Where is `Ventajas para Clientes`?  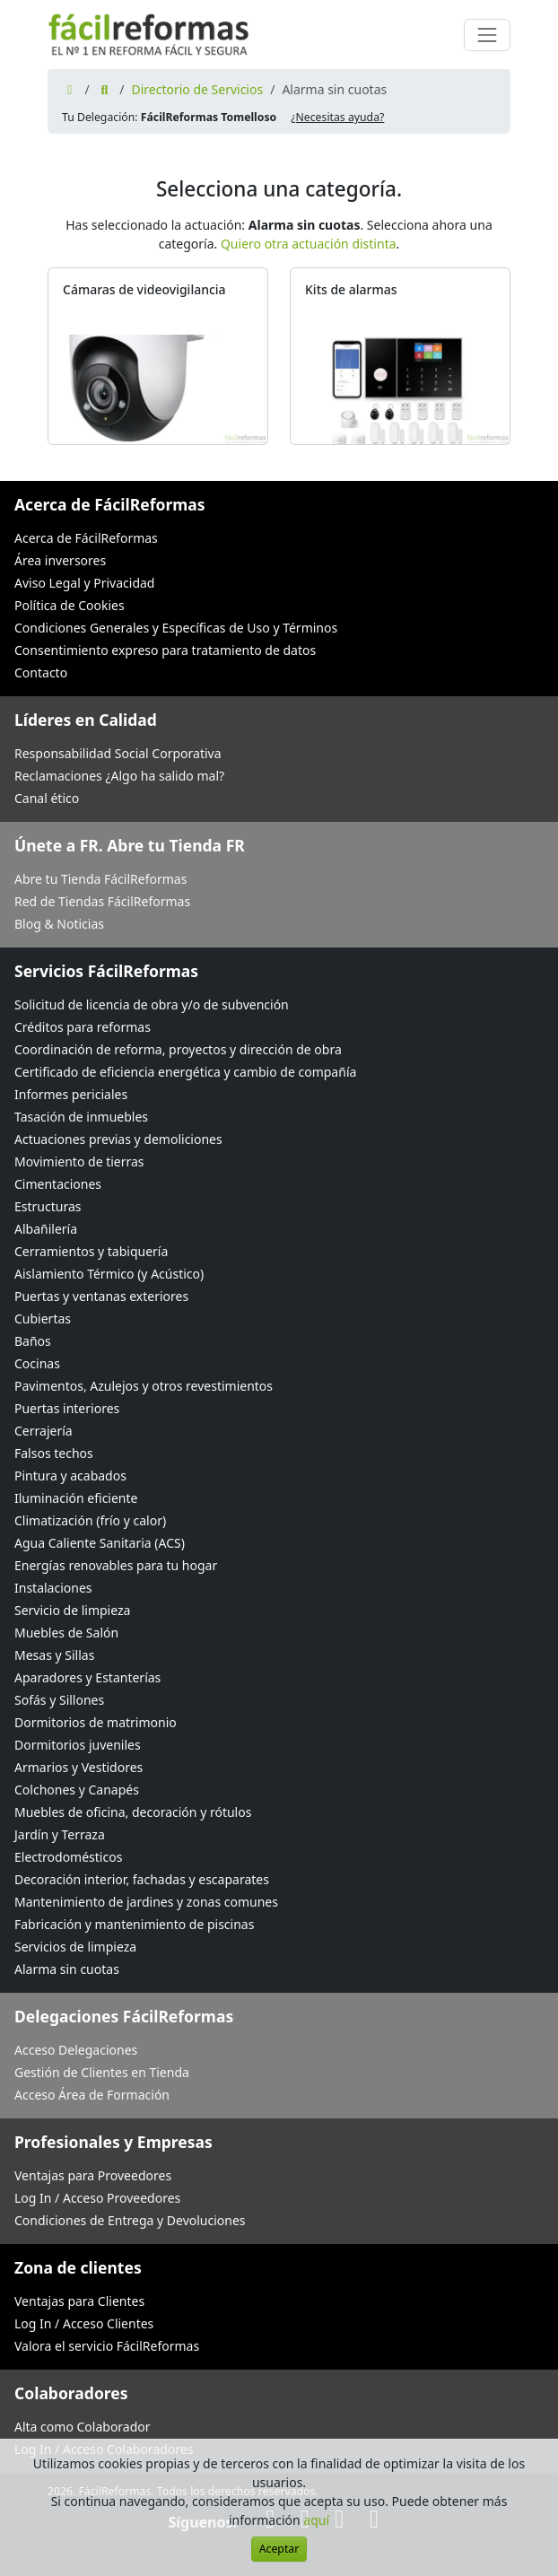
Ventajas para Clientes is located at coordinates (79, 2301).